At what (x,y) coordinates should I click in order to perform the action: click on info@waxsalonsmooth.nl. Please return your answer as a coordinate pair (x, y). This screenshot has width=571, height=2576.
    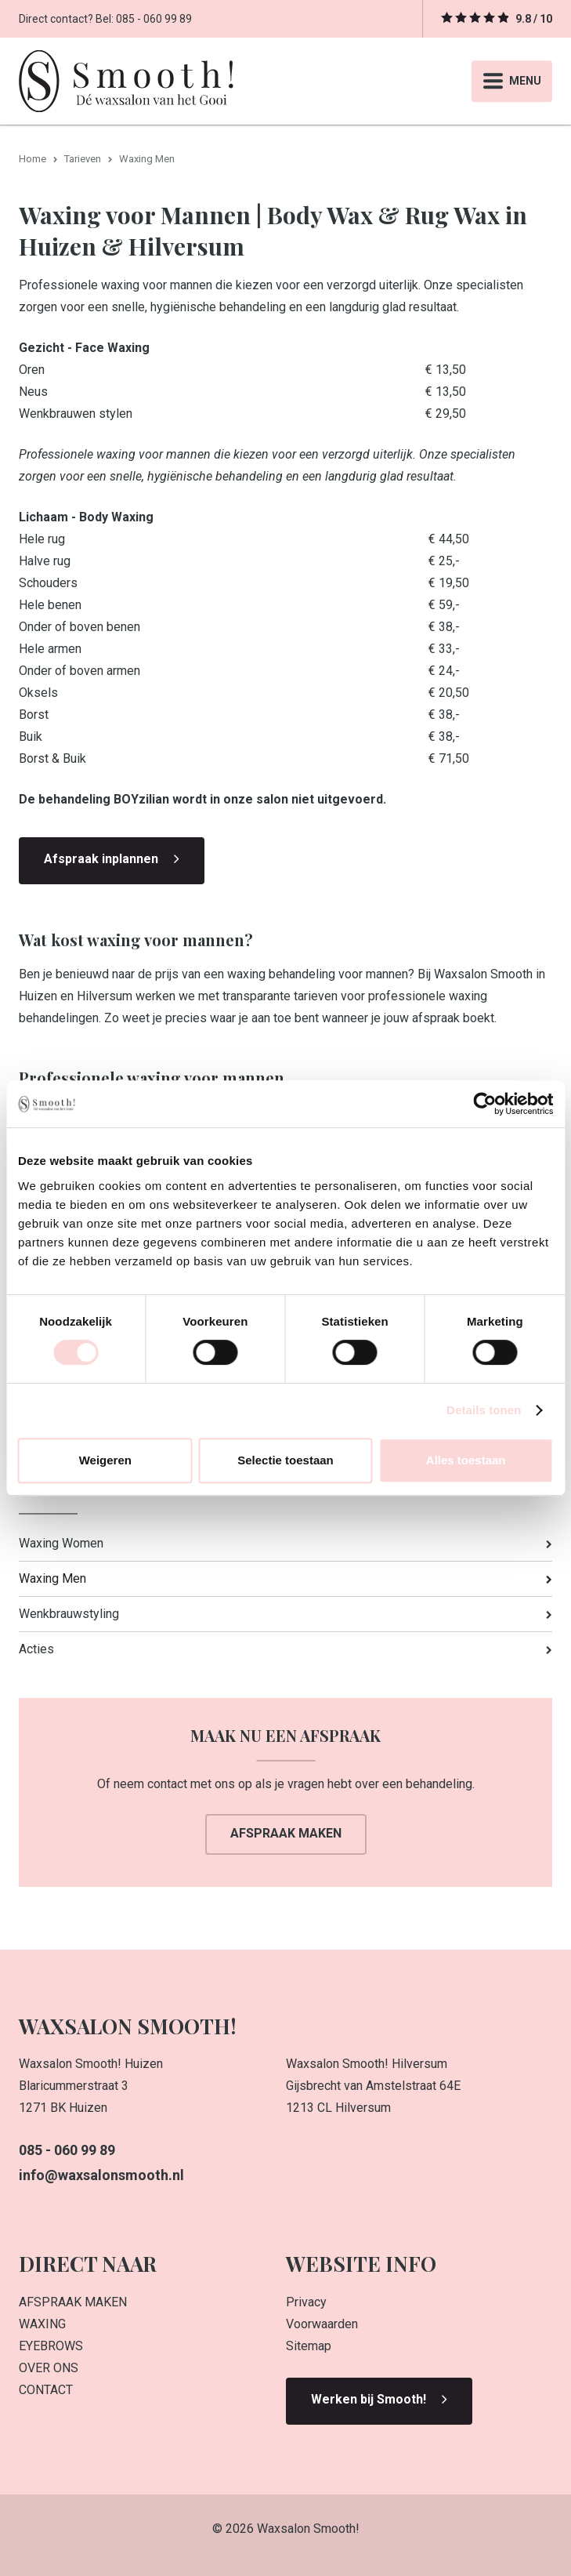
    Looking at the image, I should click on (101, 2175).